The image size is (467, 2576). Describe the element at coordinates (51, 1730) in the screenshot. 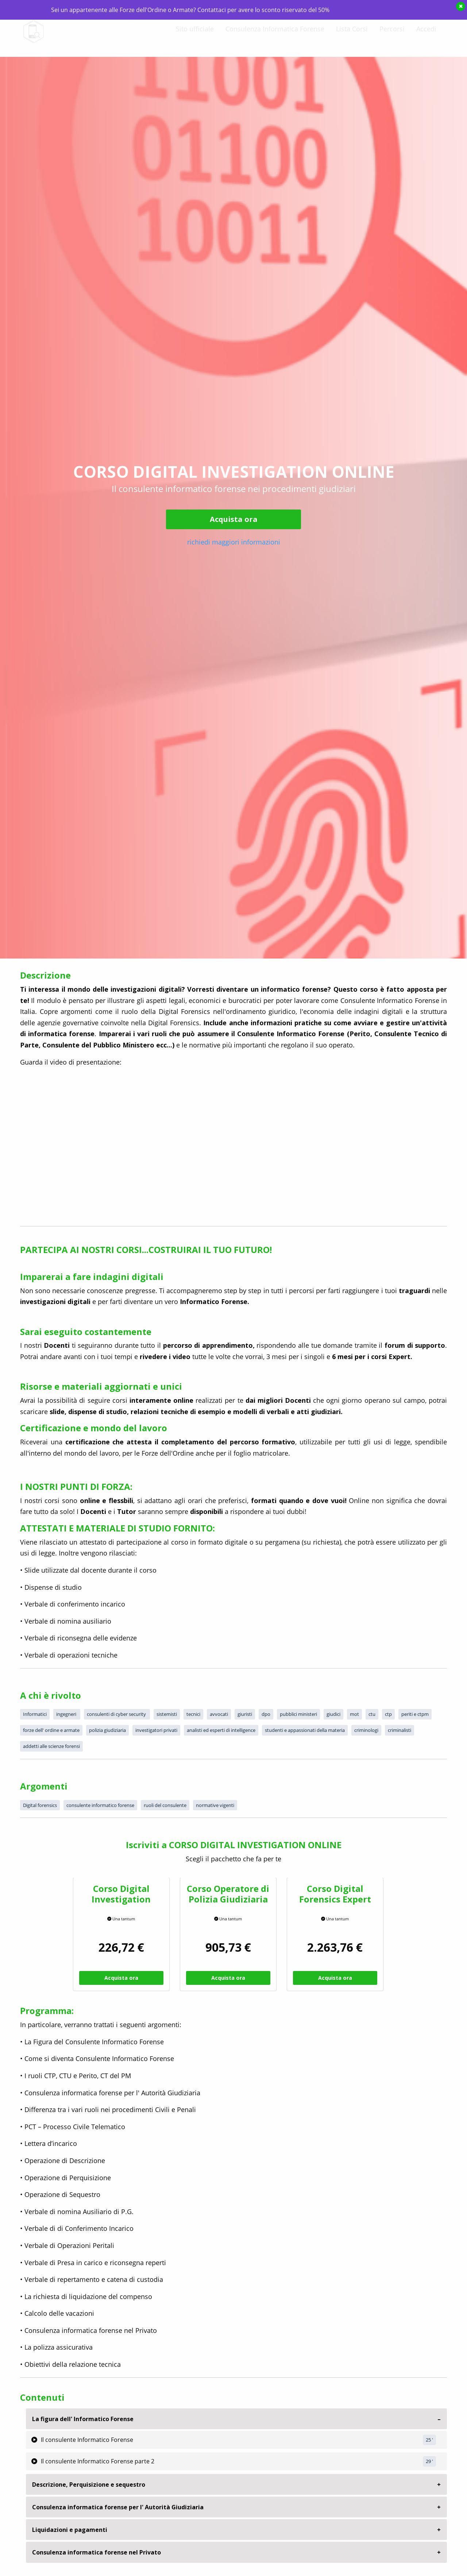

I see `forze dell' ordine e armate` at that location.